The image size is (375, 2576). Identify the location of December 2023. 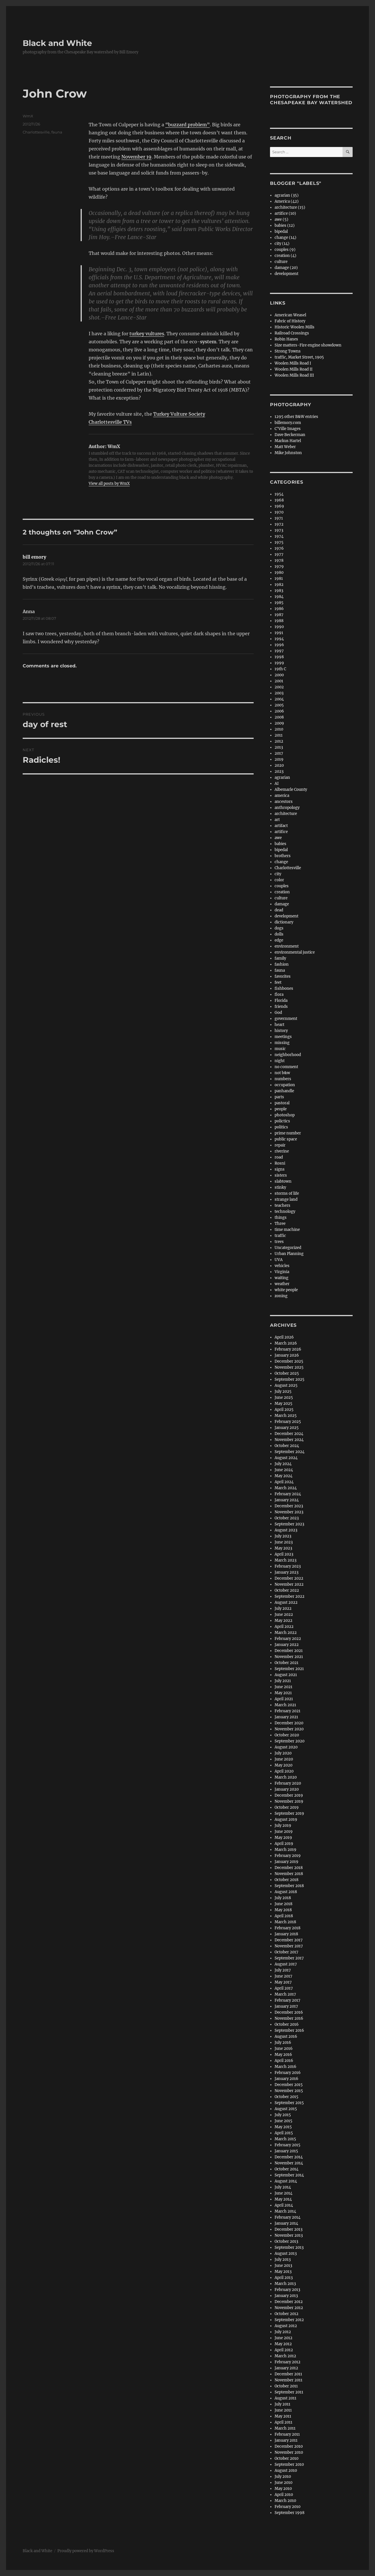
(289, 1506).